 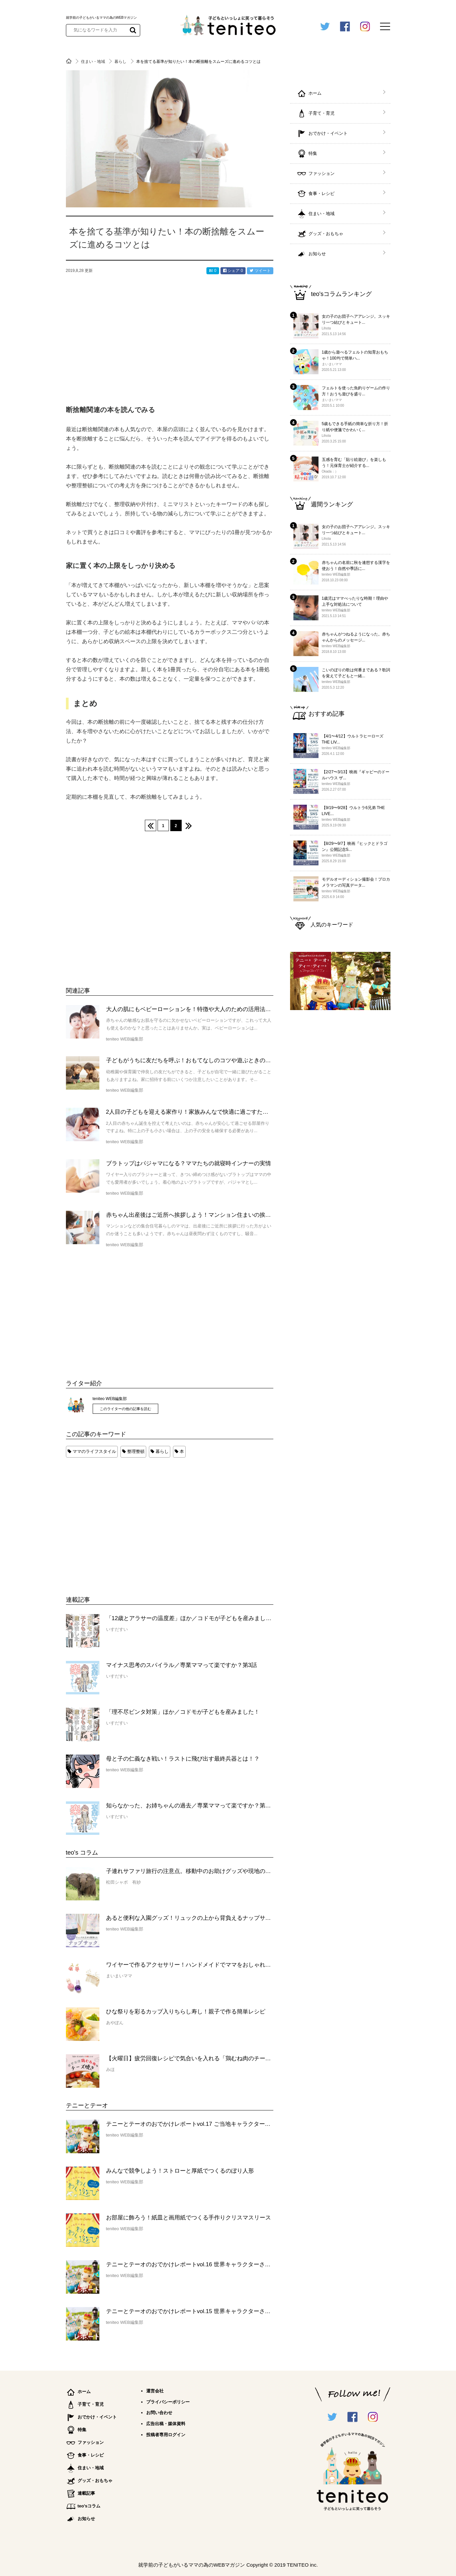 I want to click on 運営会社, so click(x=155, y=2390).